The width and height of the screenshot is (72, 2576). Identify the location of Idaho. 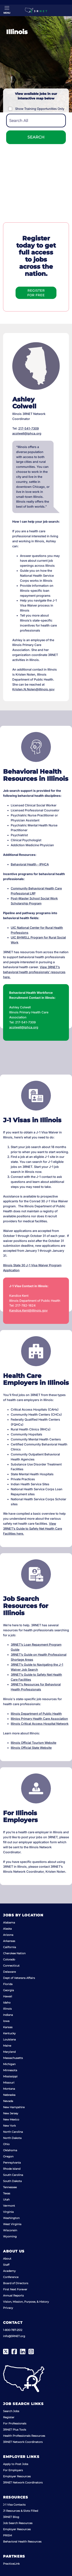
(7, 2002).